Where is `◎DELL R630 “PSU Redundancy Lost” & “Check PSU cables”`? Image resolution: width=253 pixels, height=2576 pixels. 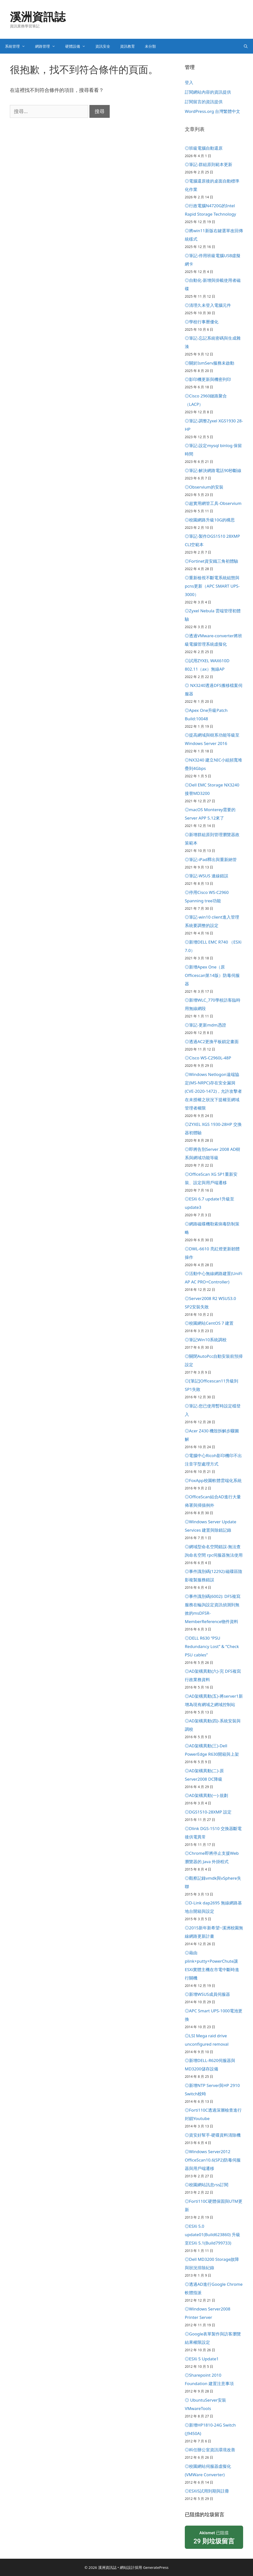 ◎DELL R630 “PSU Redundancy Lost” & “Check PSU cables” is located at coordinates (212, 1646).